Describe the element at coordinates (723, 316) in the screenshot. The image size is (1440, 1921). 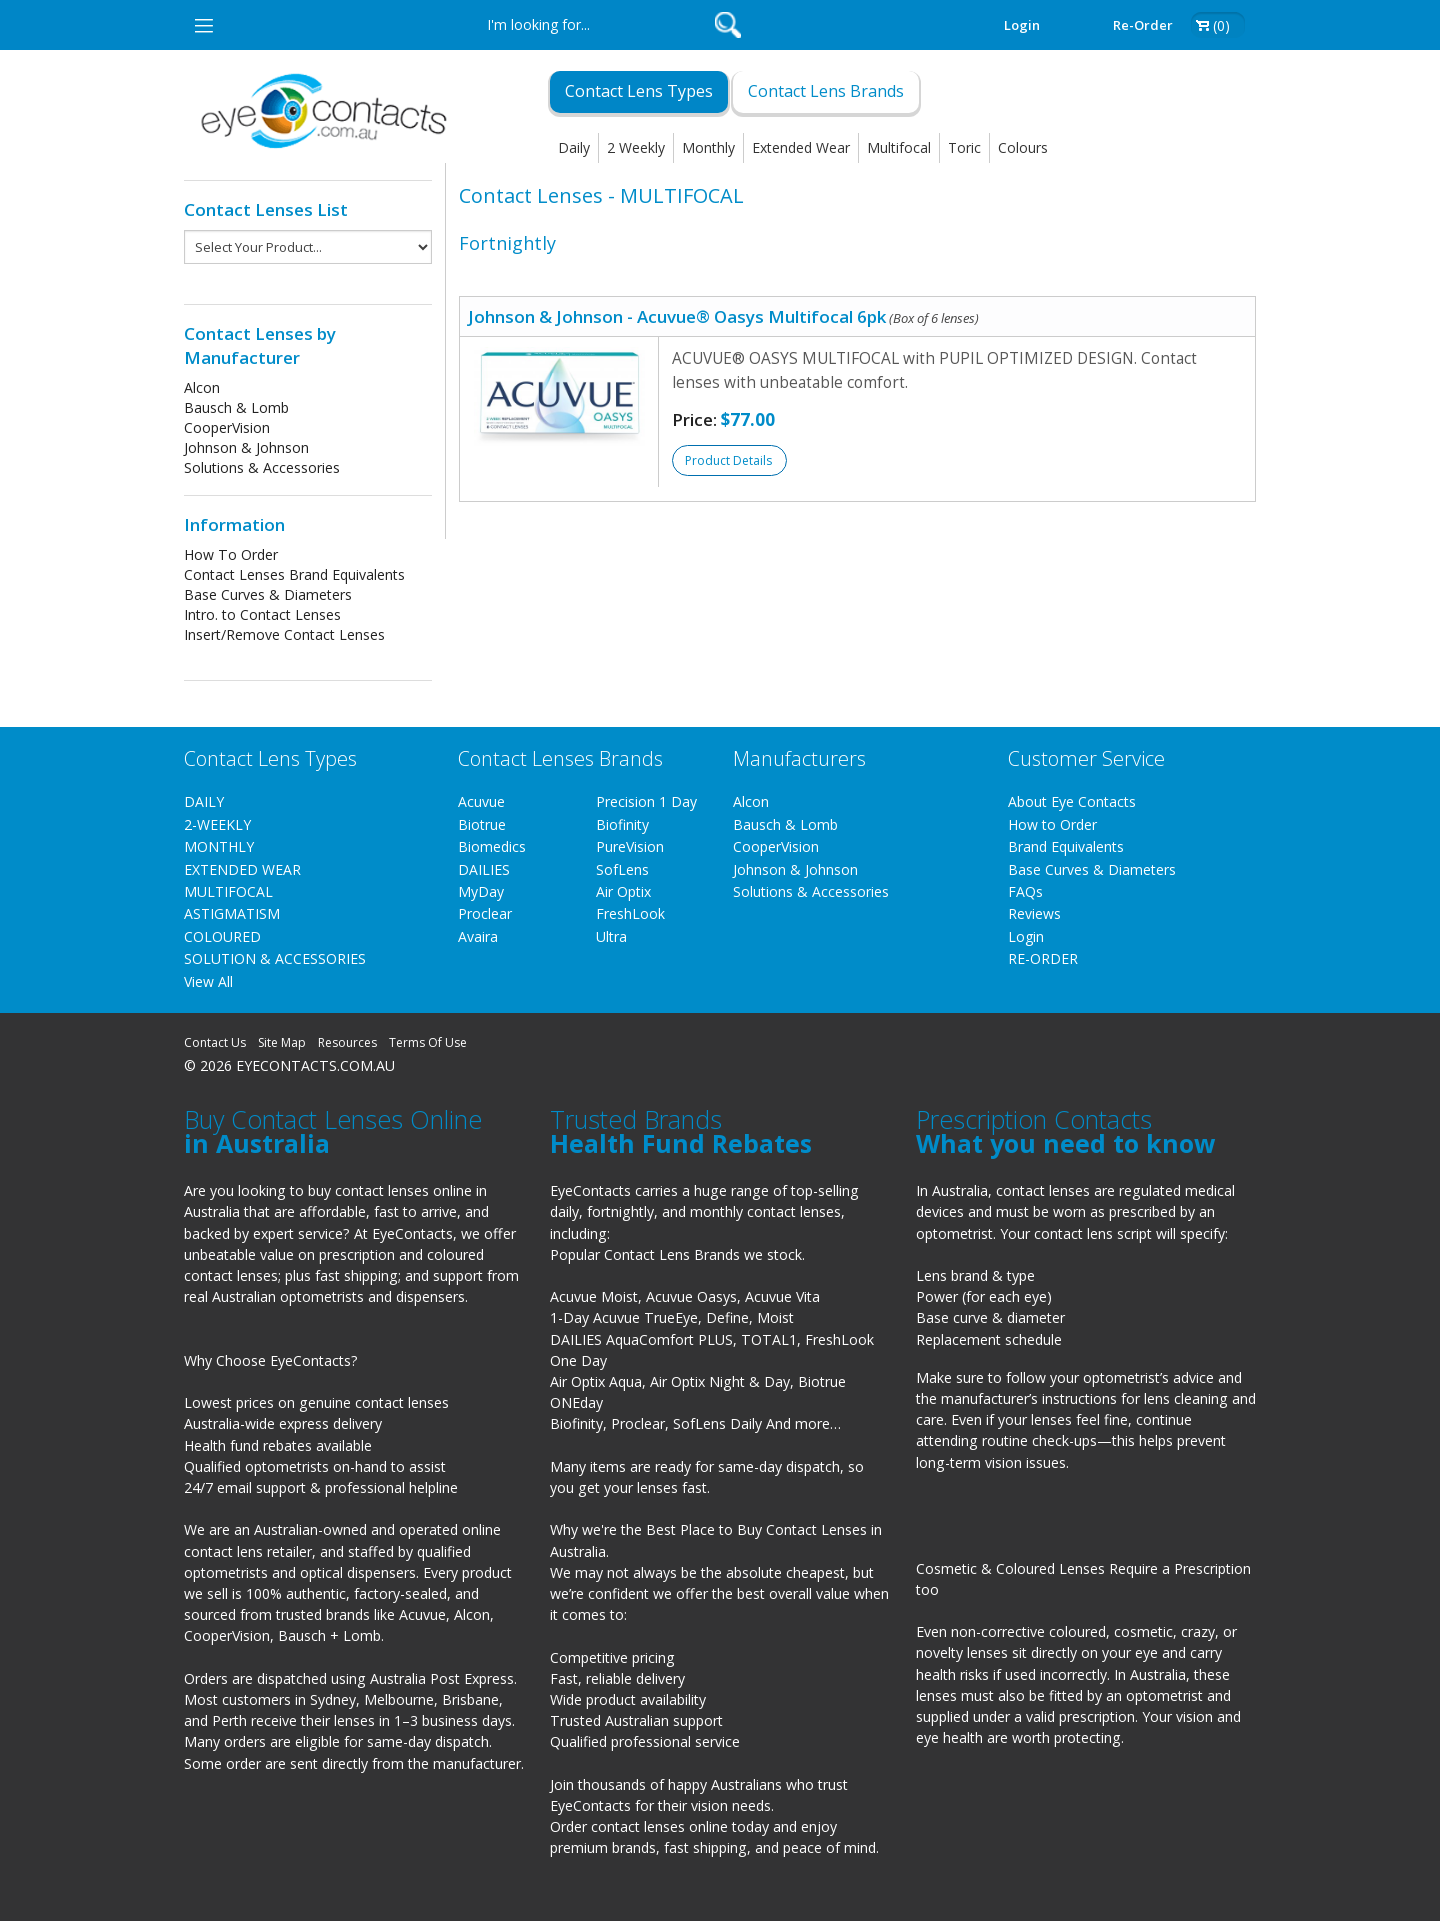
I see `Johnson & Johnson - Acuvue® Oasys Multifocal 6pk` at that location.